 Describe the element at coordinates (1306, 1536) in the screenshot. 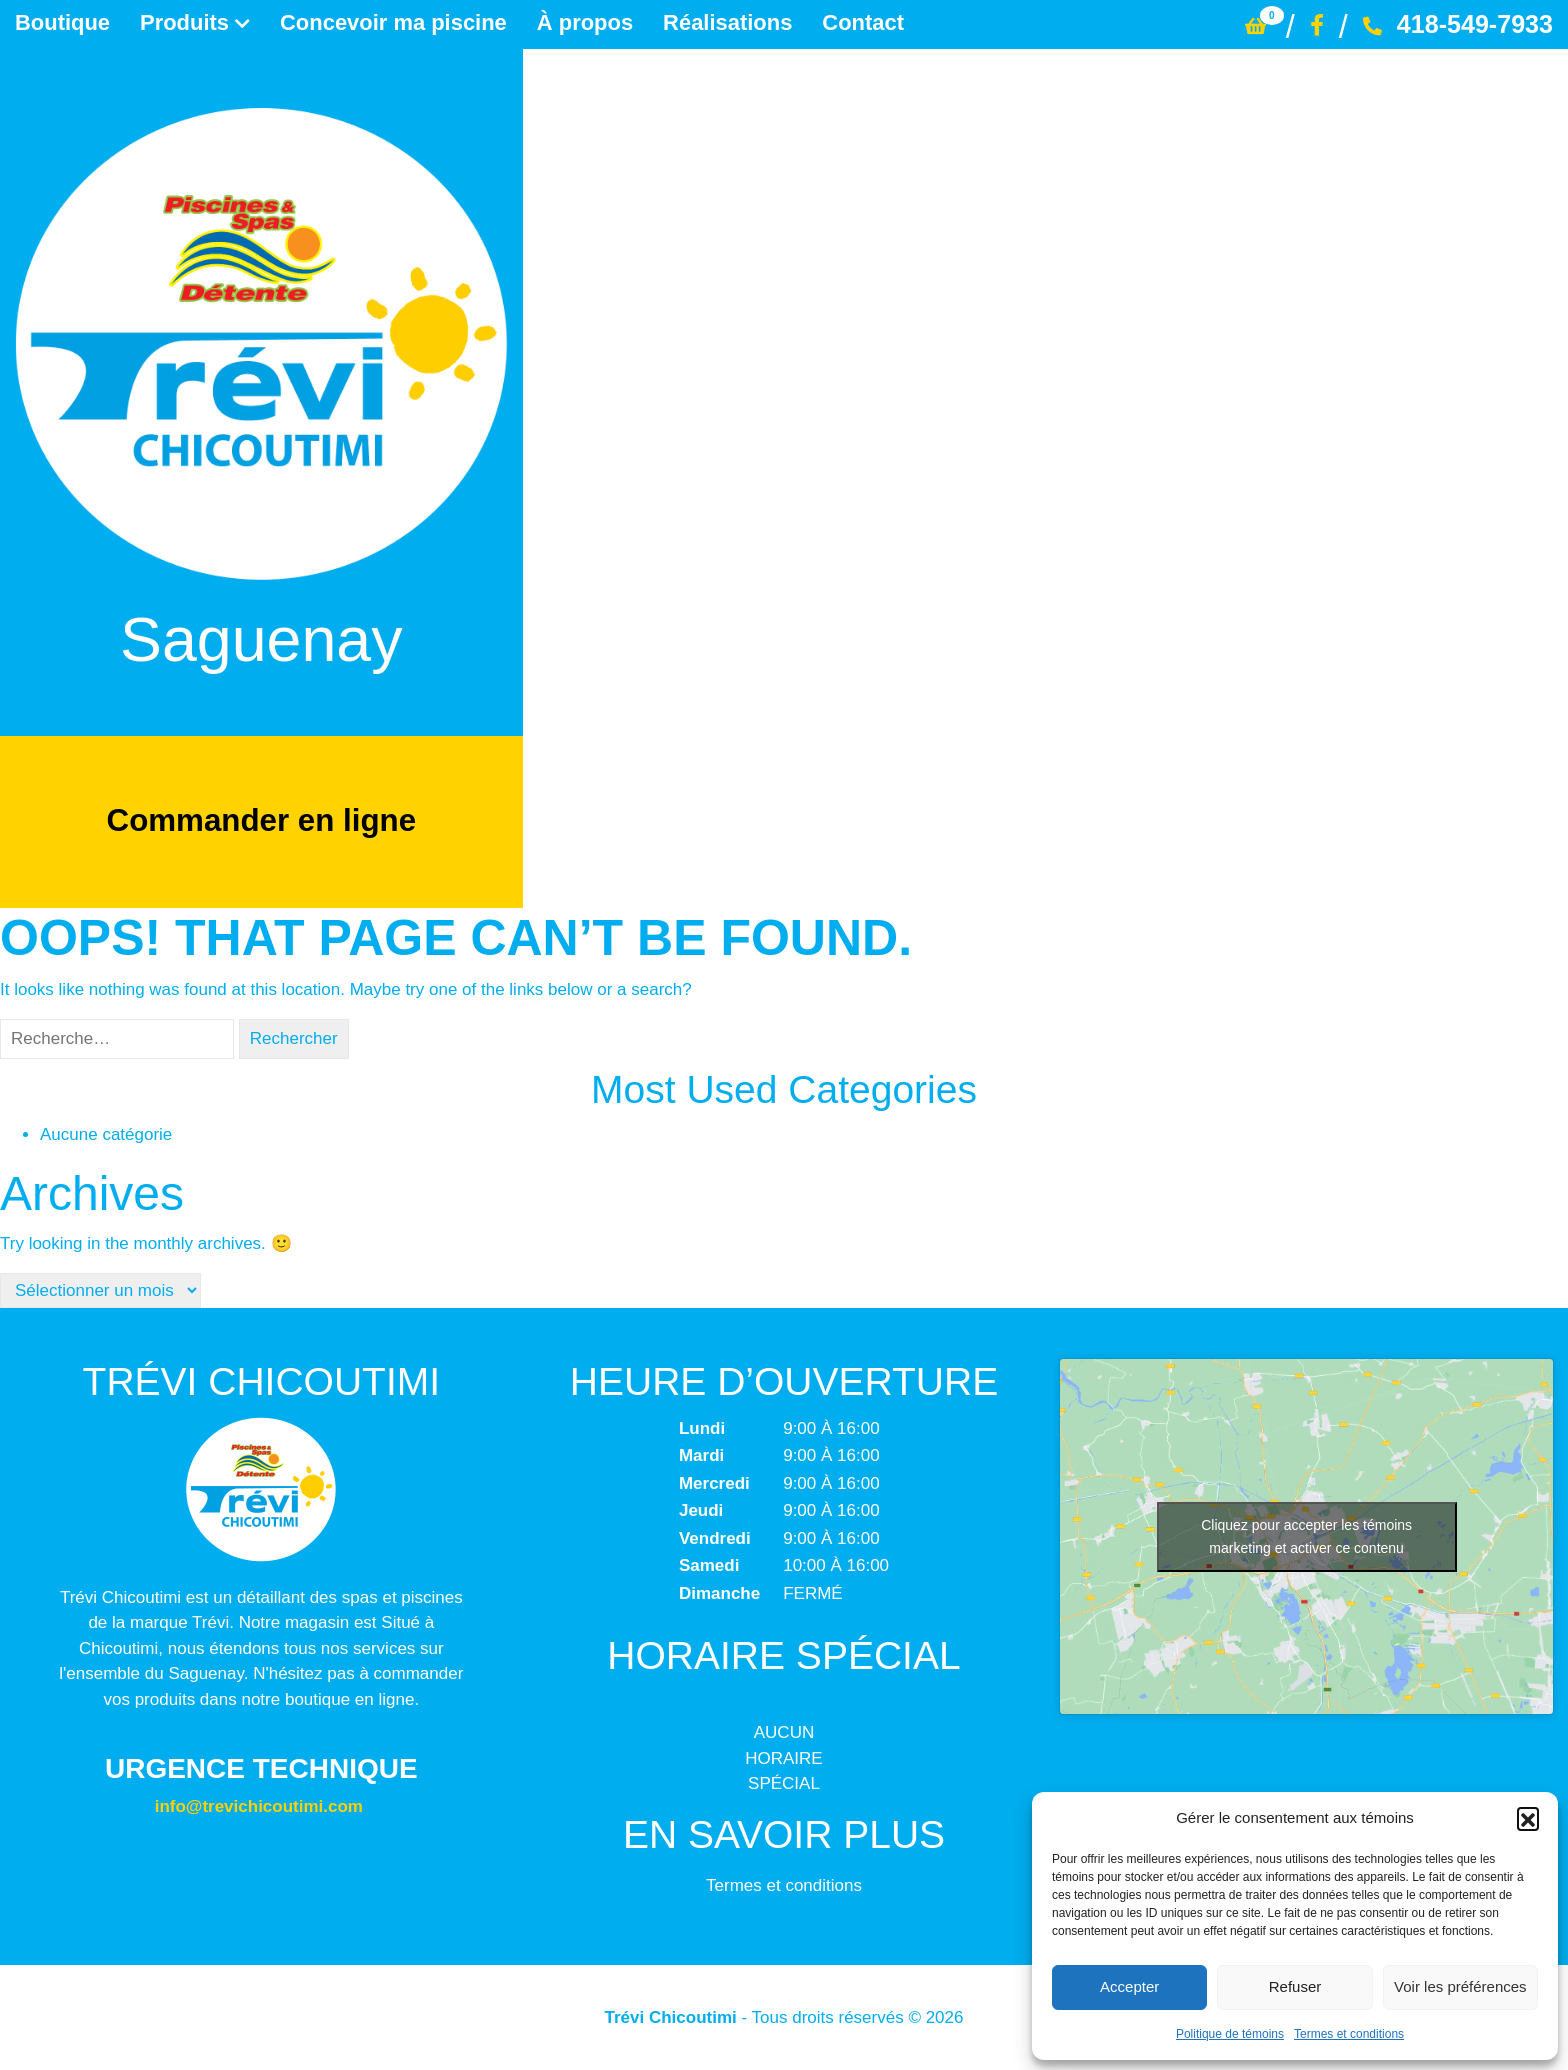

I see `Cliquez pour accepter les témoins marketing et activer ce contenu` at that location.